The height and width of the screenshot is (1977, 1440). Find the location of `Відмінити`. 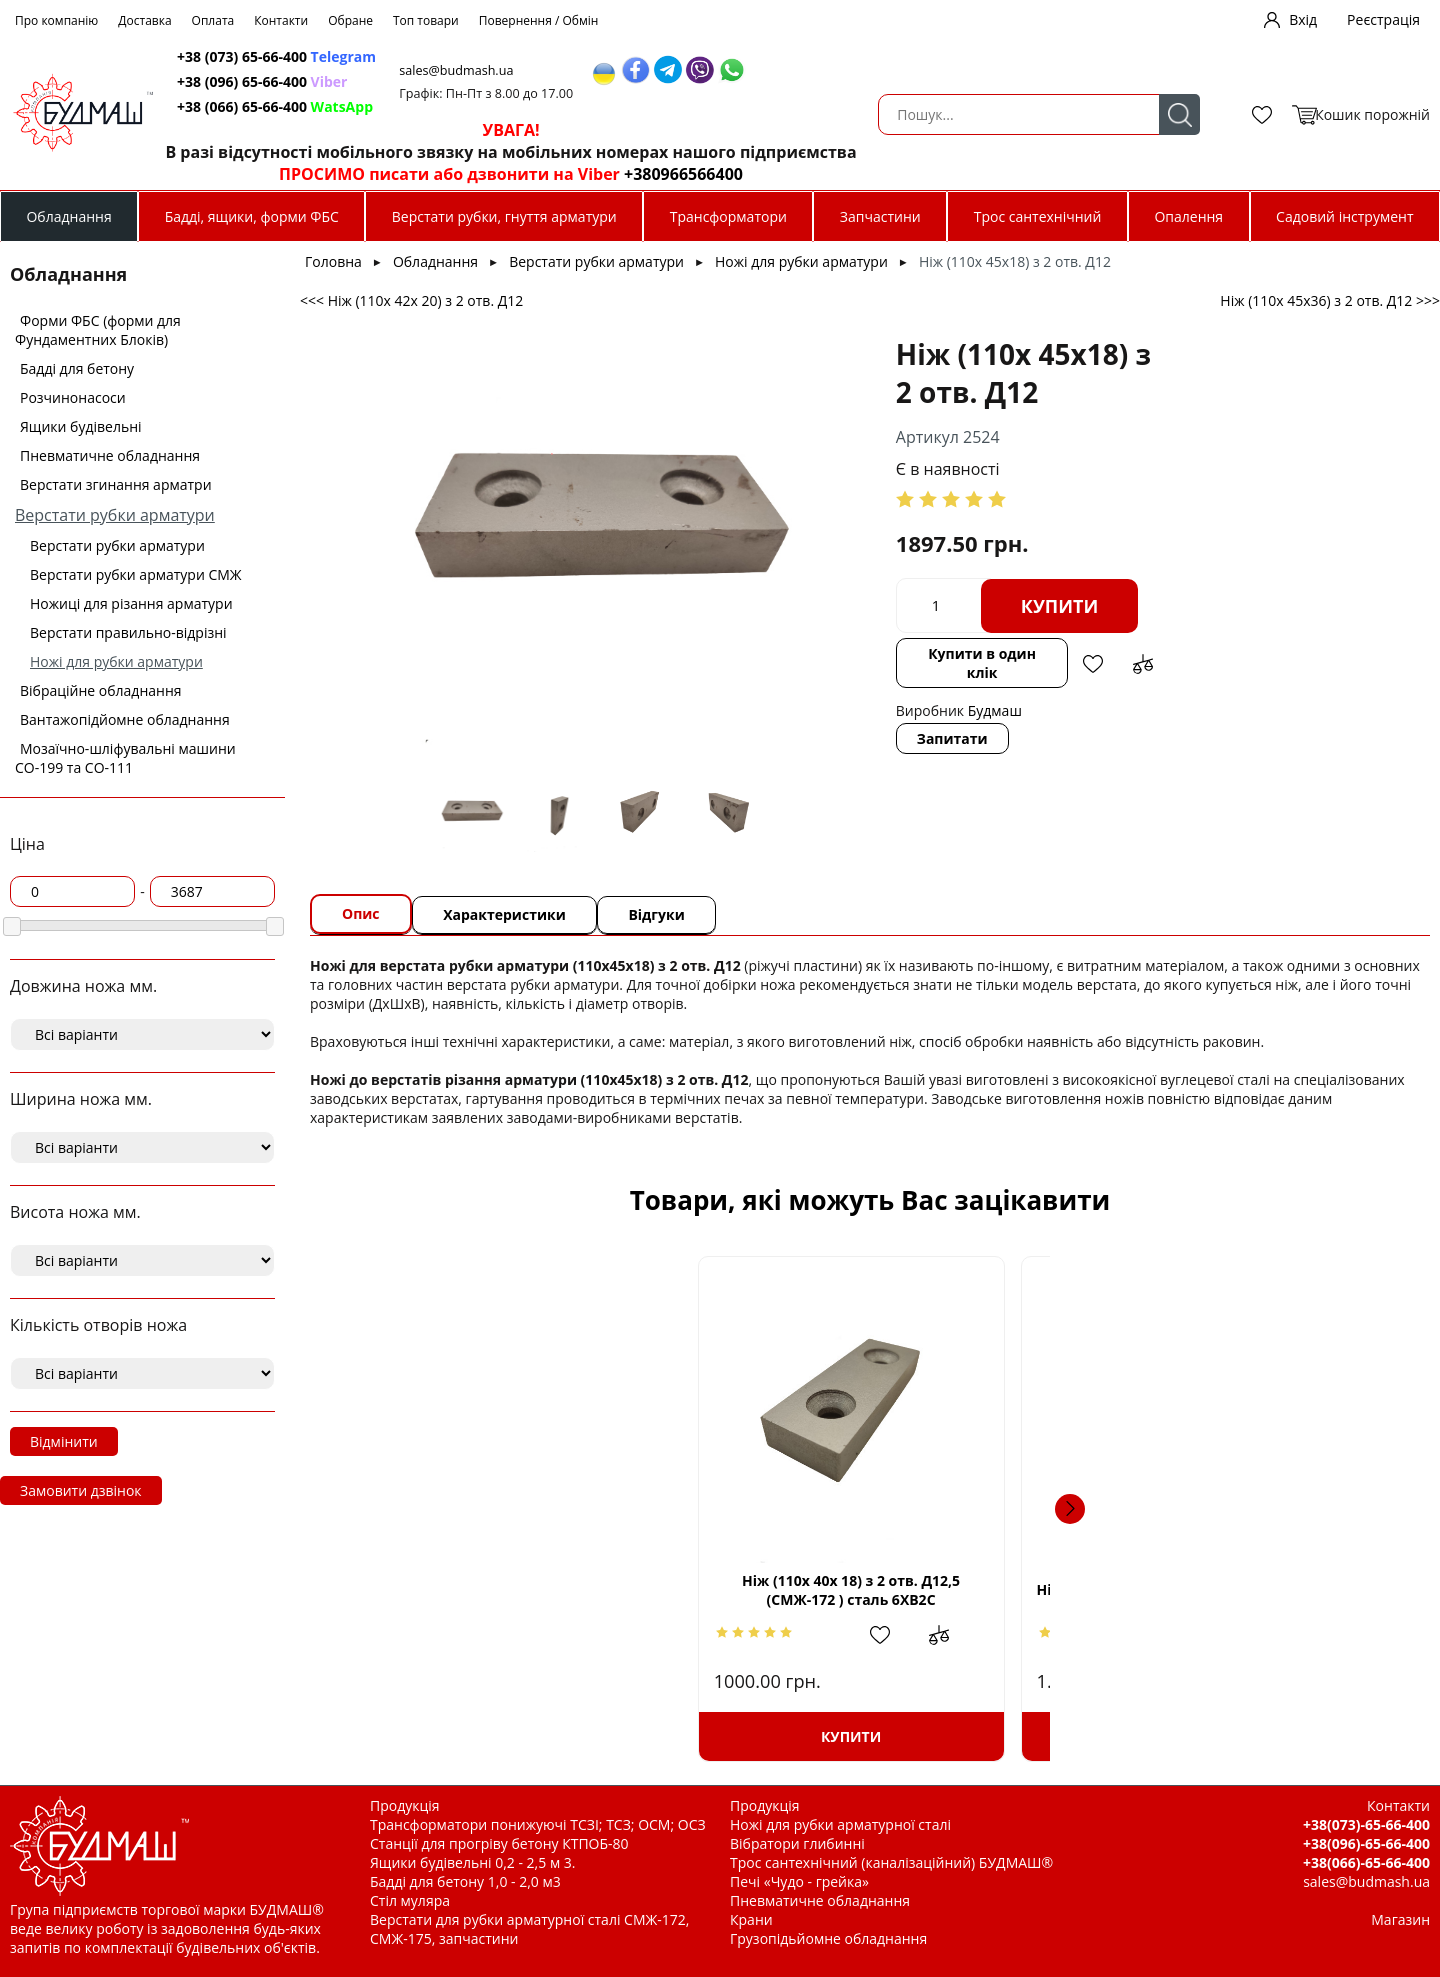

Відмінити is located at coordinates (64, 1441).